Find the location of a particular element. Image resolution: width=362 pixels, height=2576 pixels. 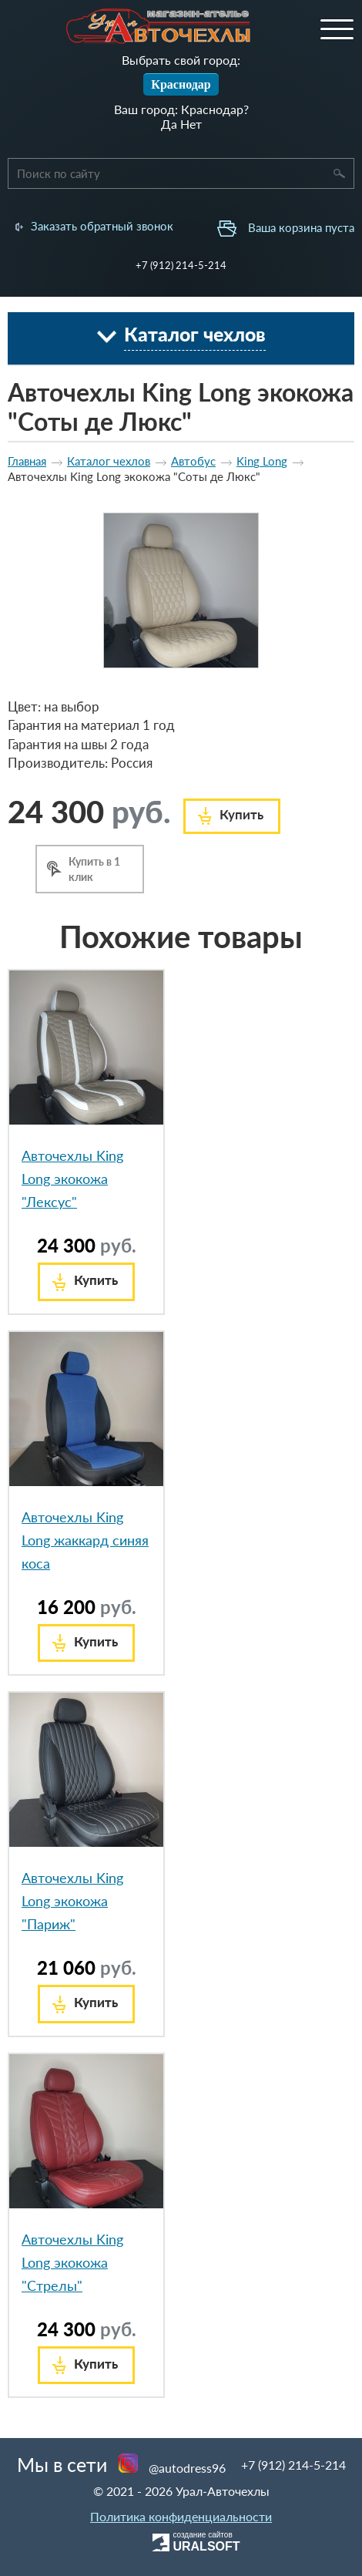

Заказать обратный звонок is located at coordinates (102, 226).